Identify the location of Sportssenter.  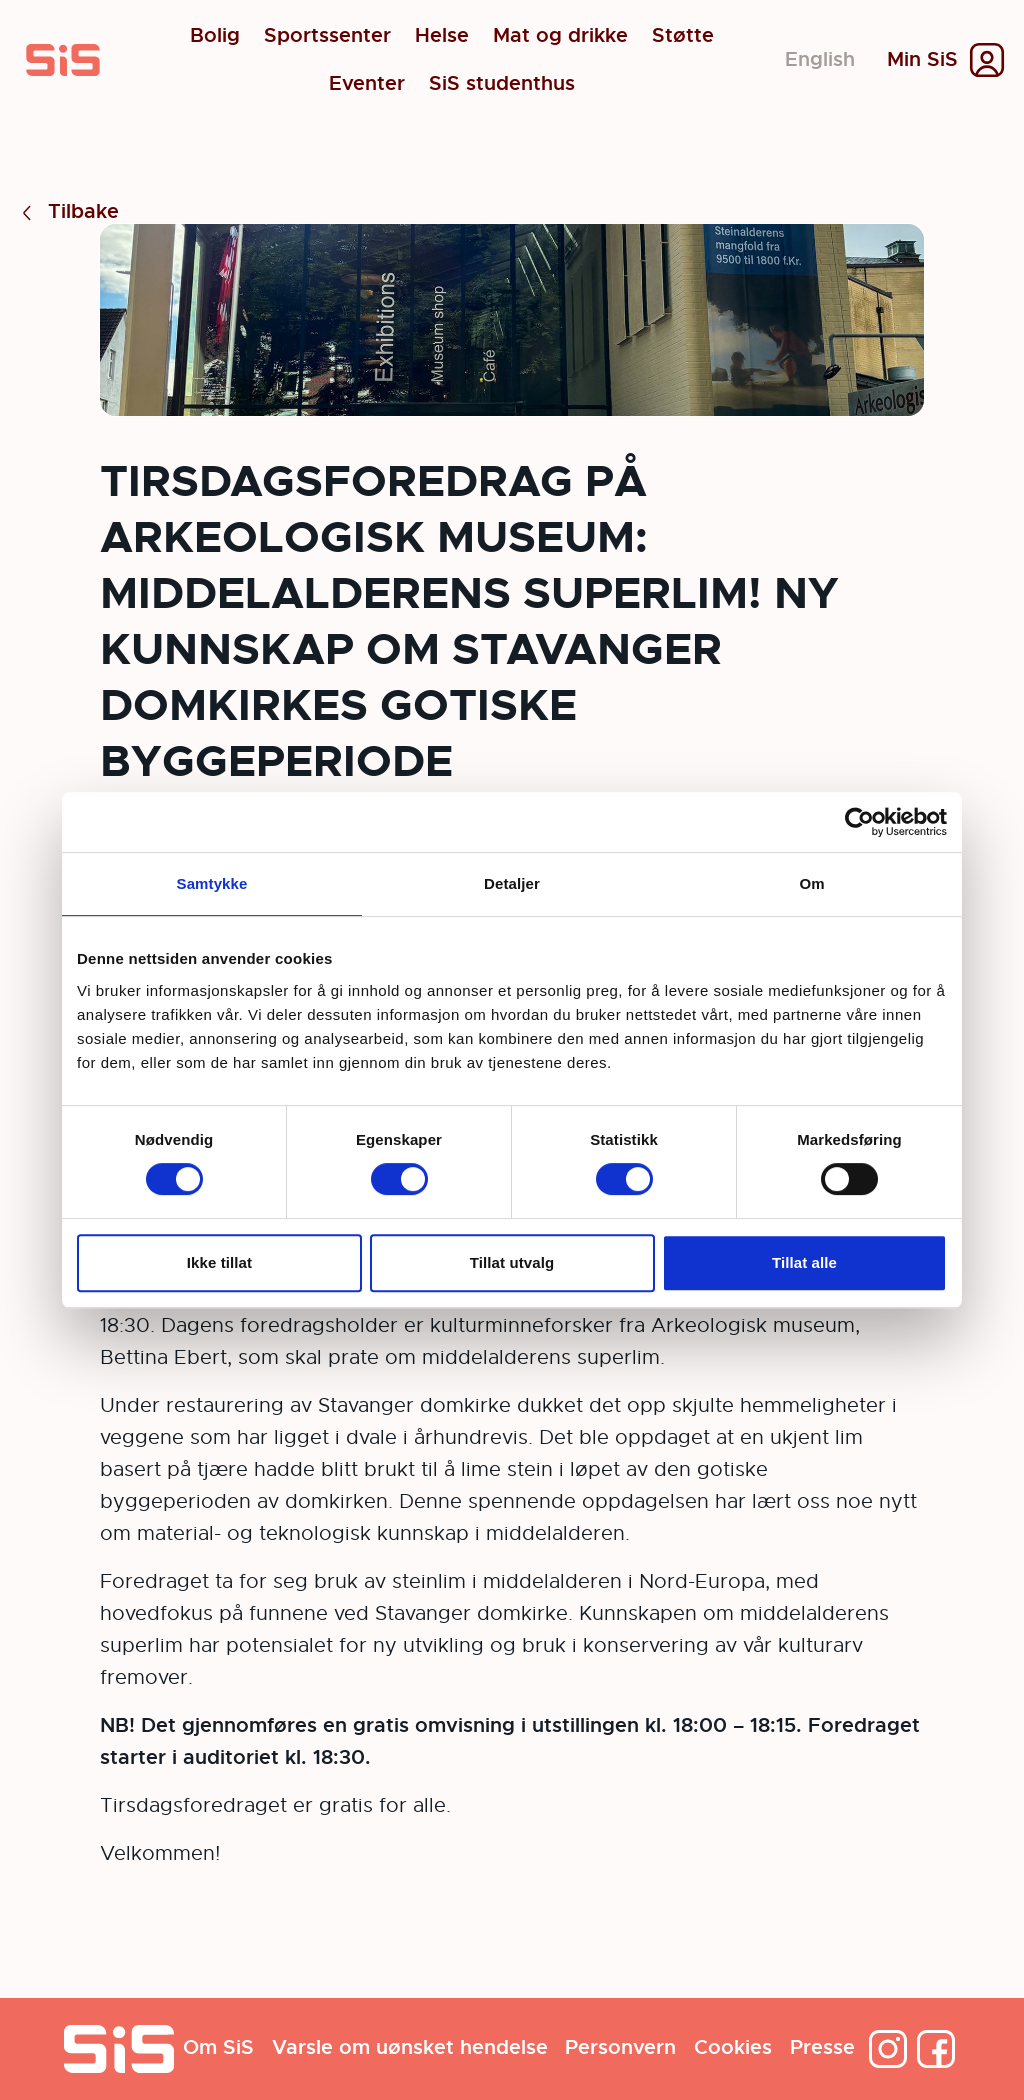
(327, 36).